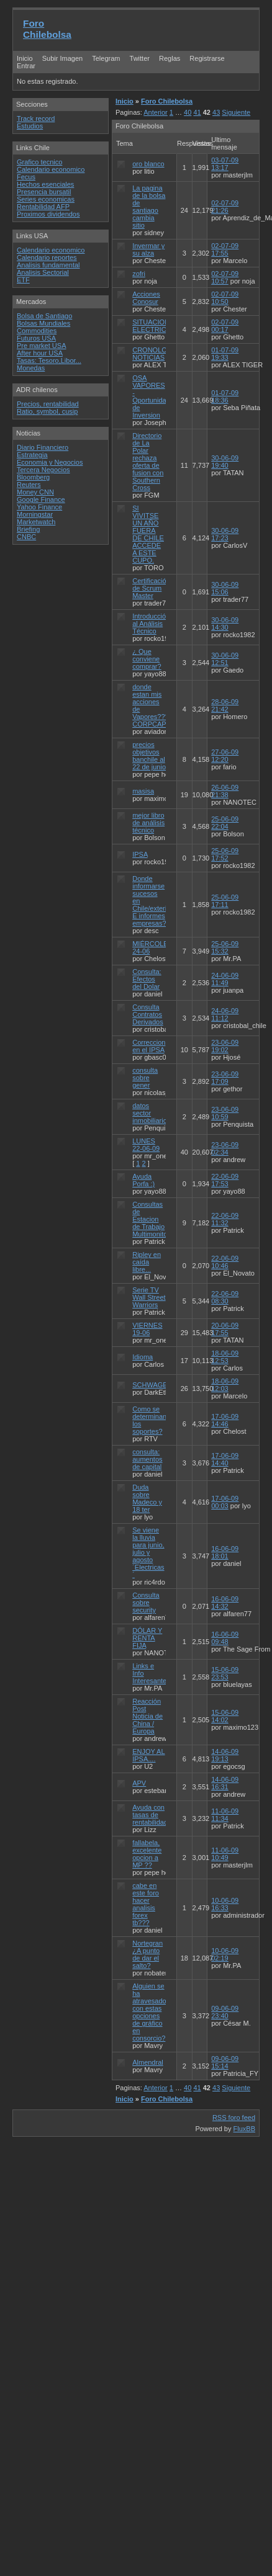  What do you see at coordinates (148, 1755) in the screenshot?
I see `ENJOY AL IPSA....` at bounding box center [148, 1755].